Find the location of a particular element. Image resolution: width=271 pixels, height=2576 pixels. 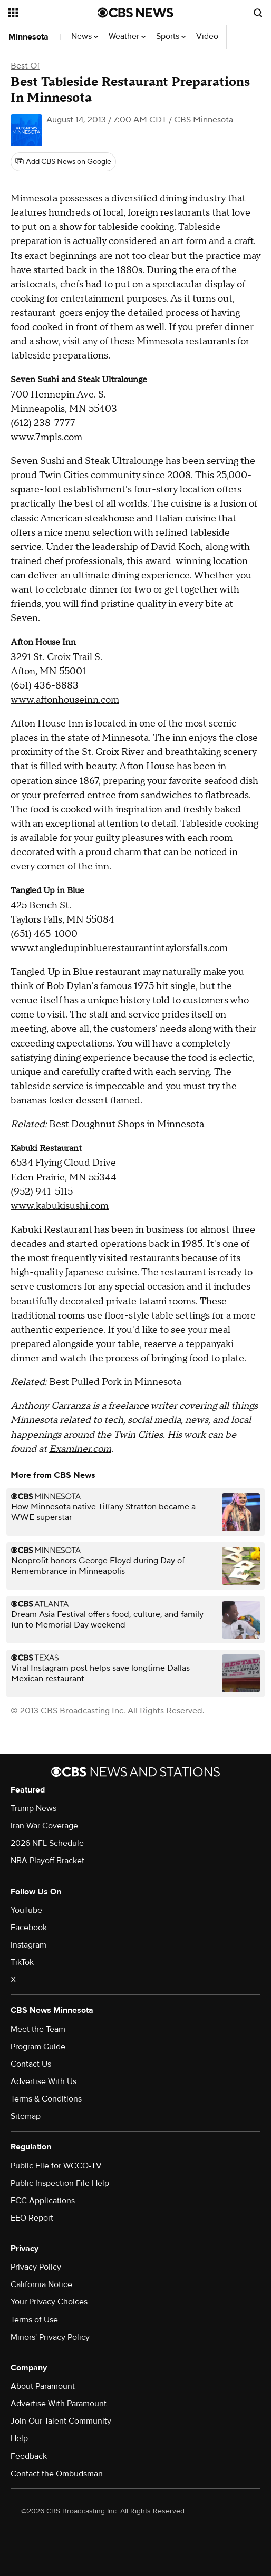

Privacy Policy is located at coordinates (36, 2267).